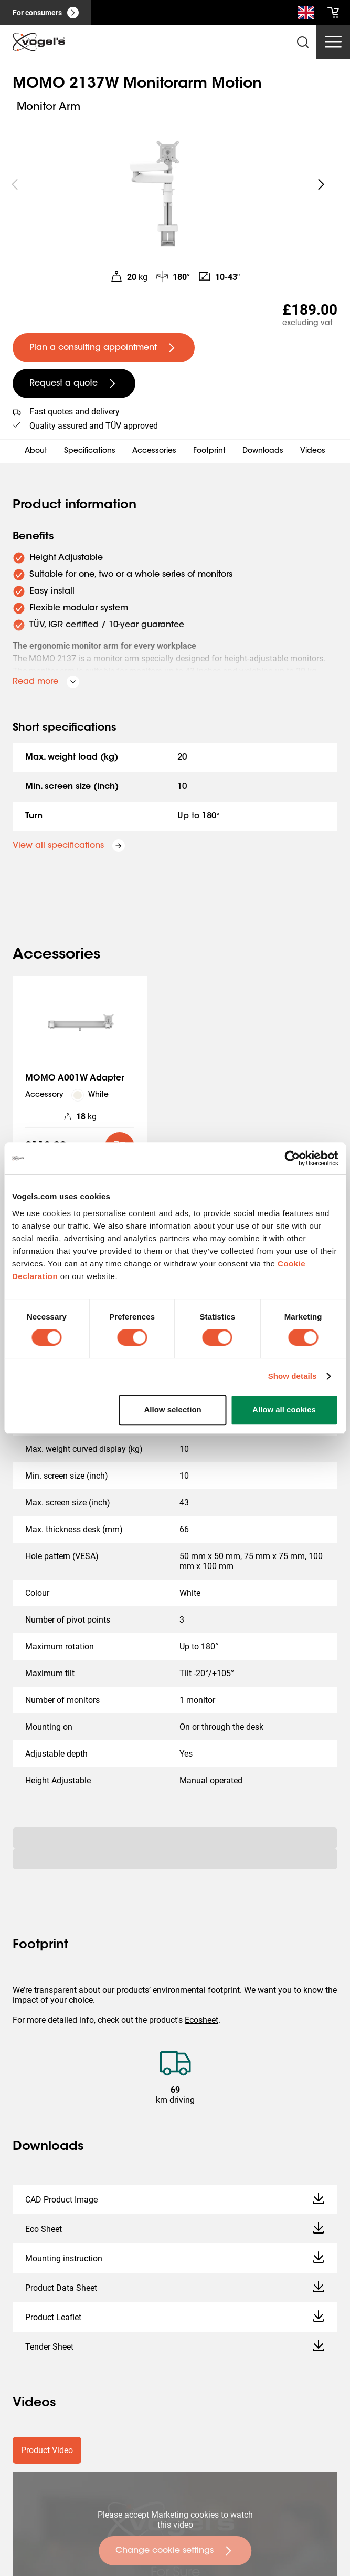 This screenshot has width=350, height=2576. I want to click on Accessories, so click(154, 451).